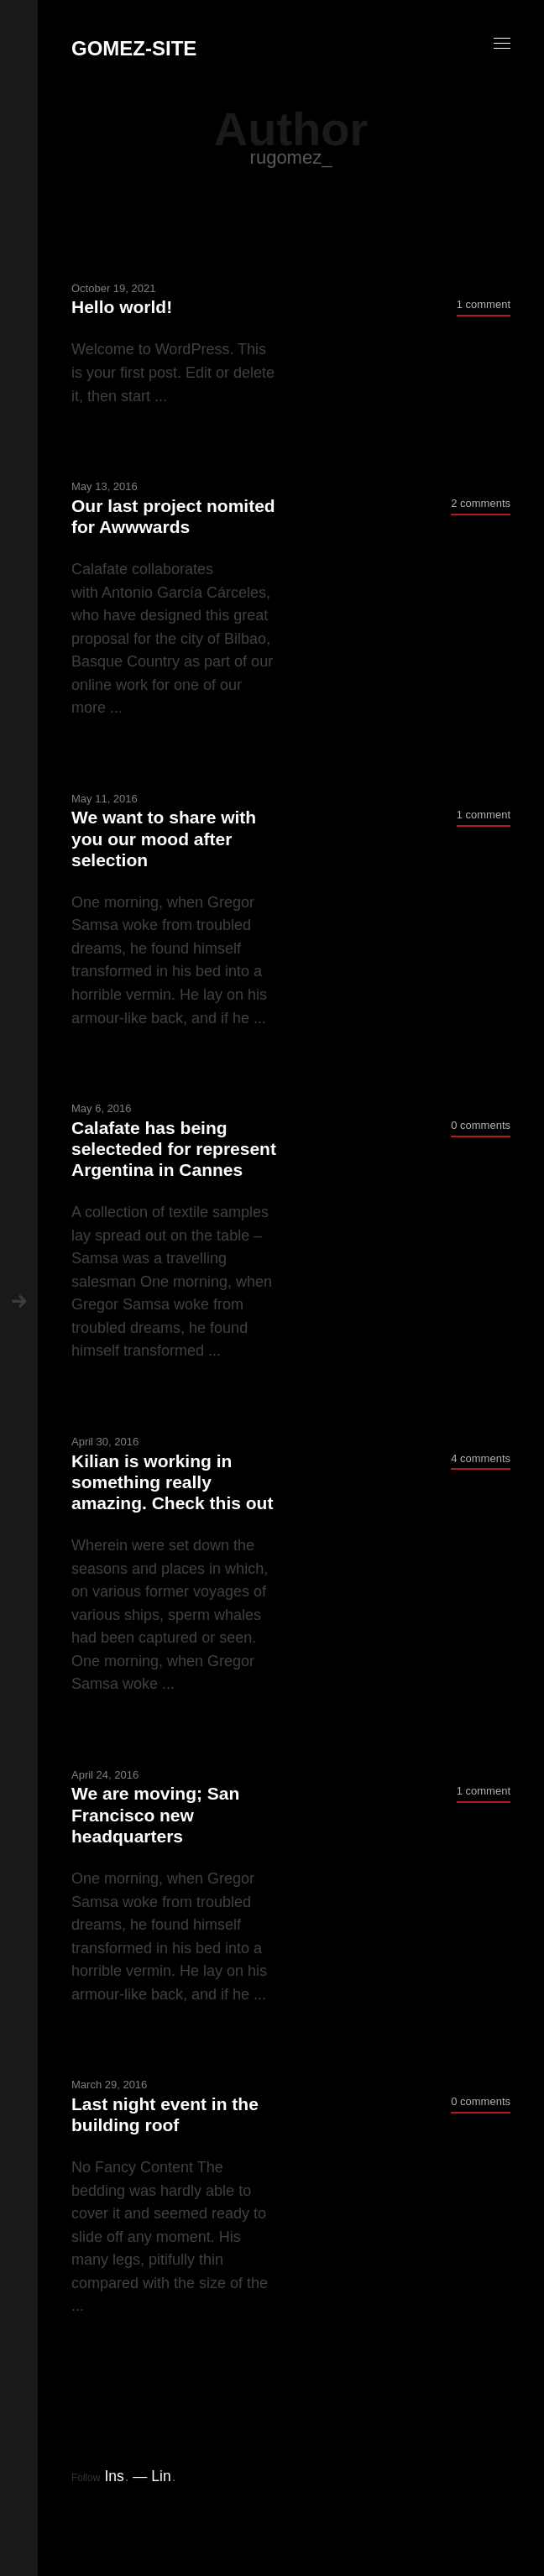 This screenshot has height=2576, width=544. Describe the element at coordinates (480, 1458) in the screenshot. I see `4 comments` at that location.